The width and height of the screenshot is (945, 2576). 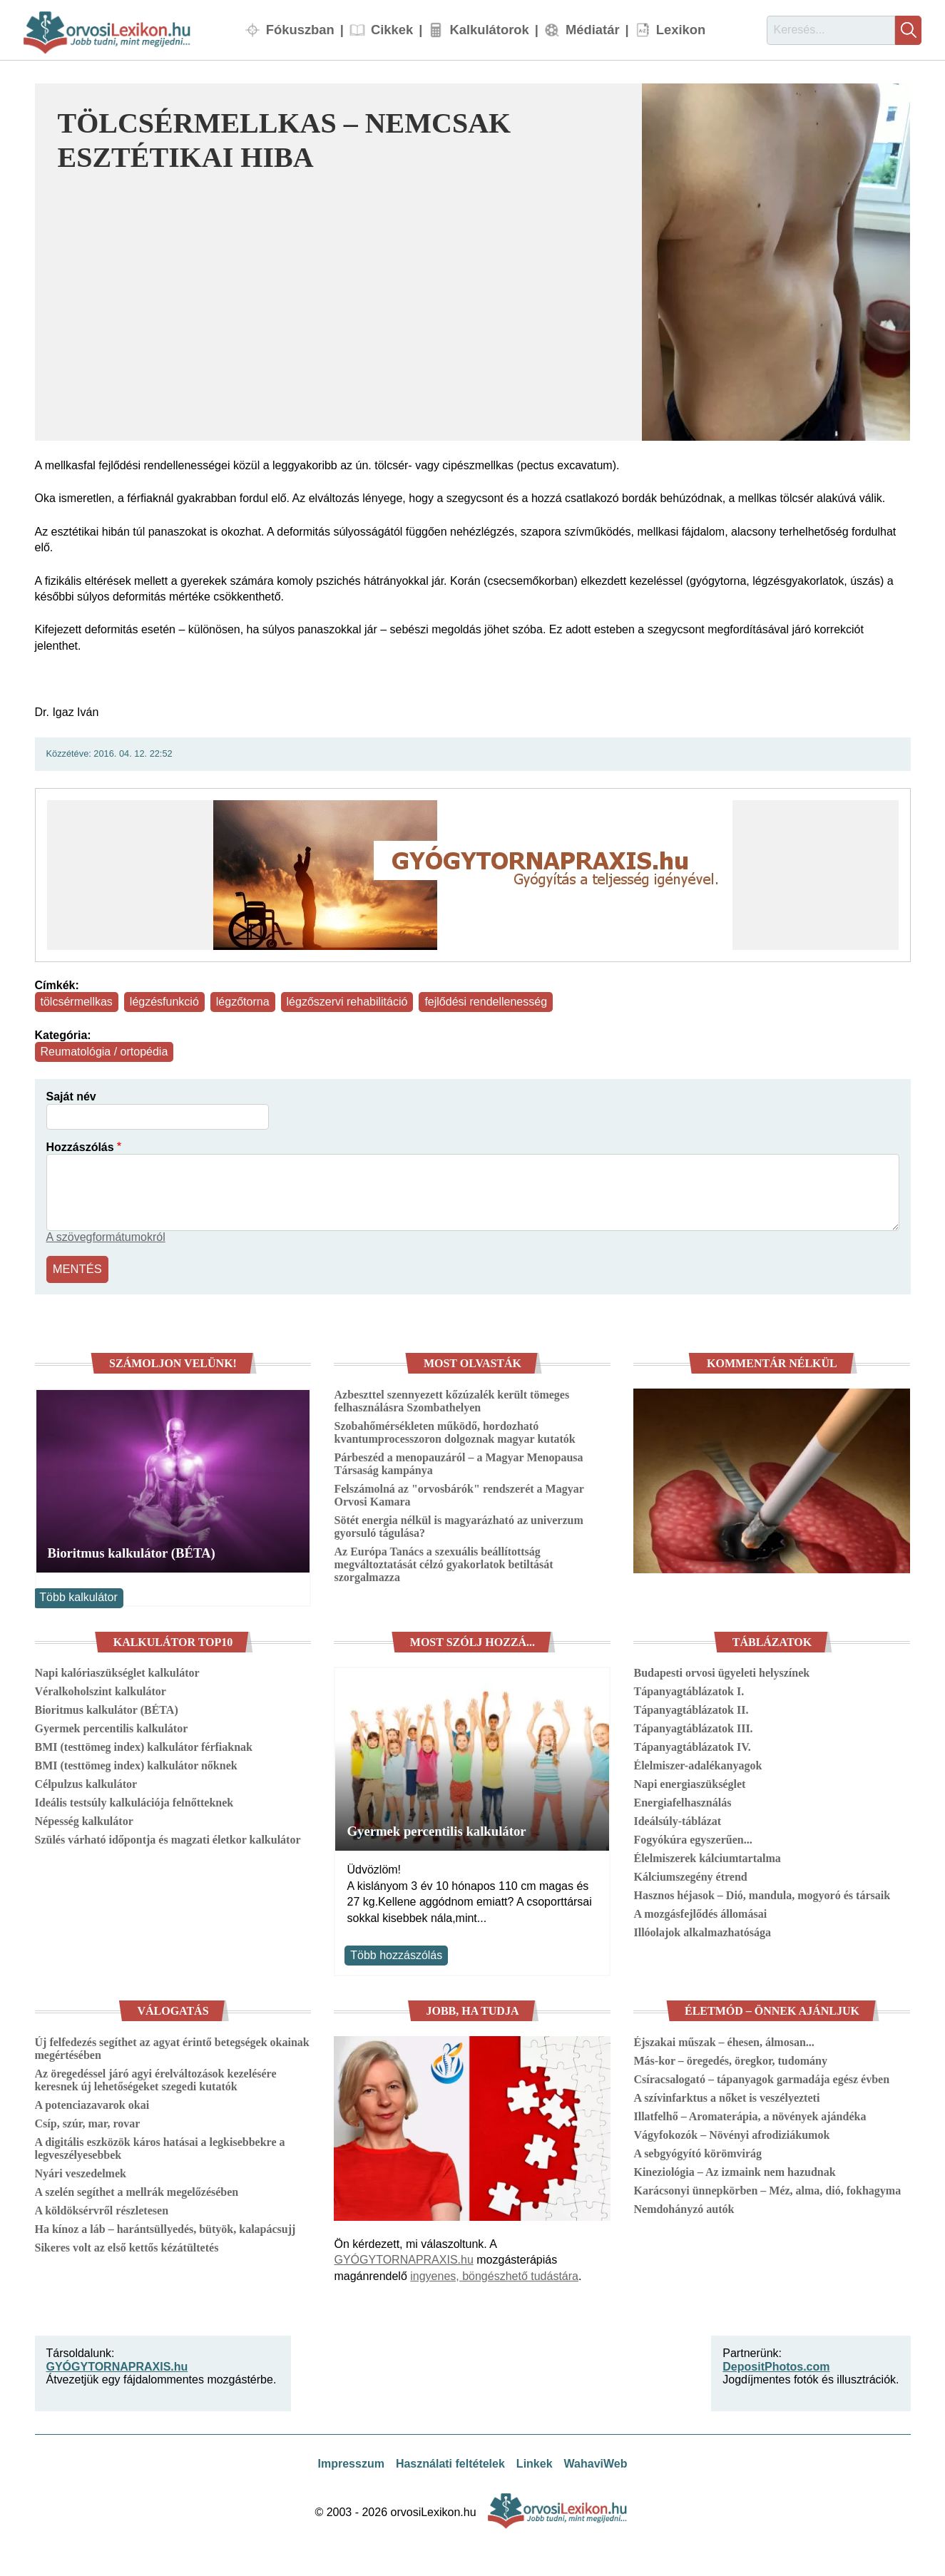 What do you see at coordinates (721, 1671) in the screenshot?
I see `Budapesti orvosi ügyeleti helyszínek` at bounding box center [721, 1671].